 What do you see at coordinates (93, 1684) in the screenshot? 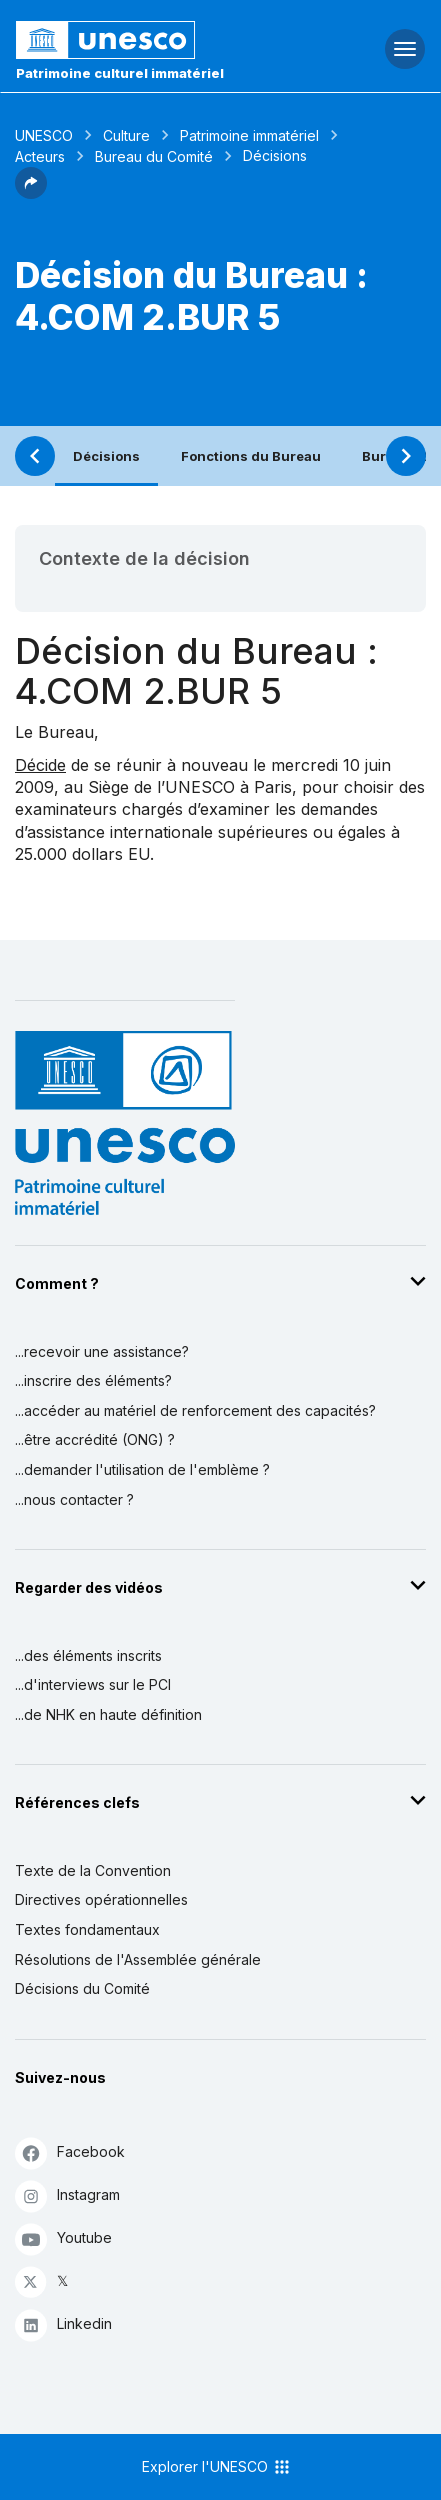
I see `...d'interviews sur le PCI` at bounding box center [93, 1684].